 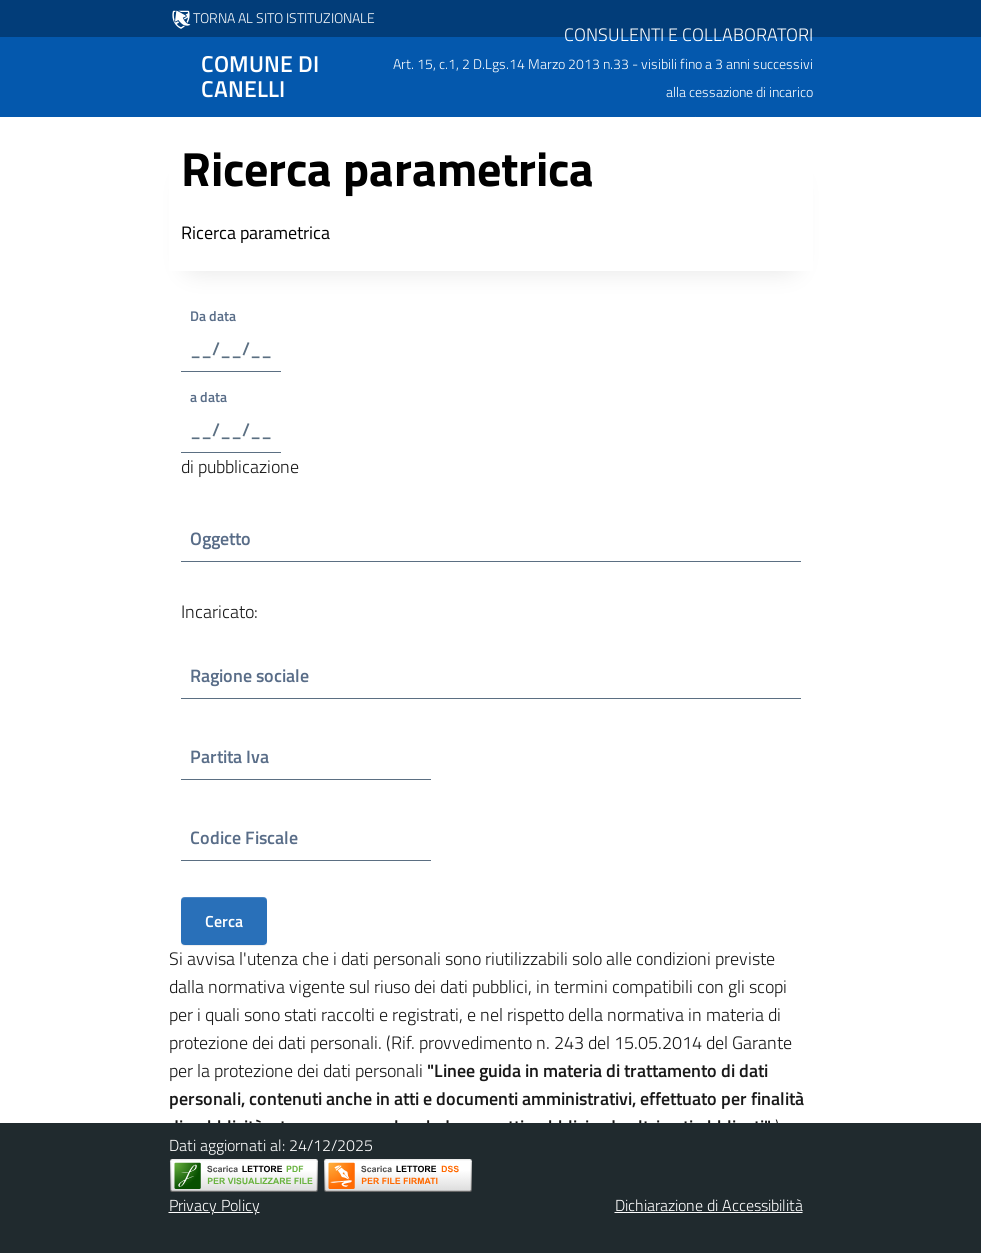 I want to click on Partita Iva, so click(x=243, y=756).